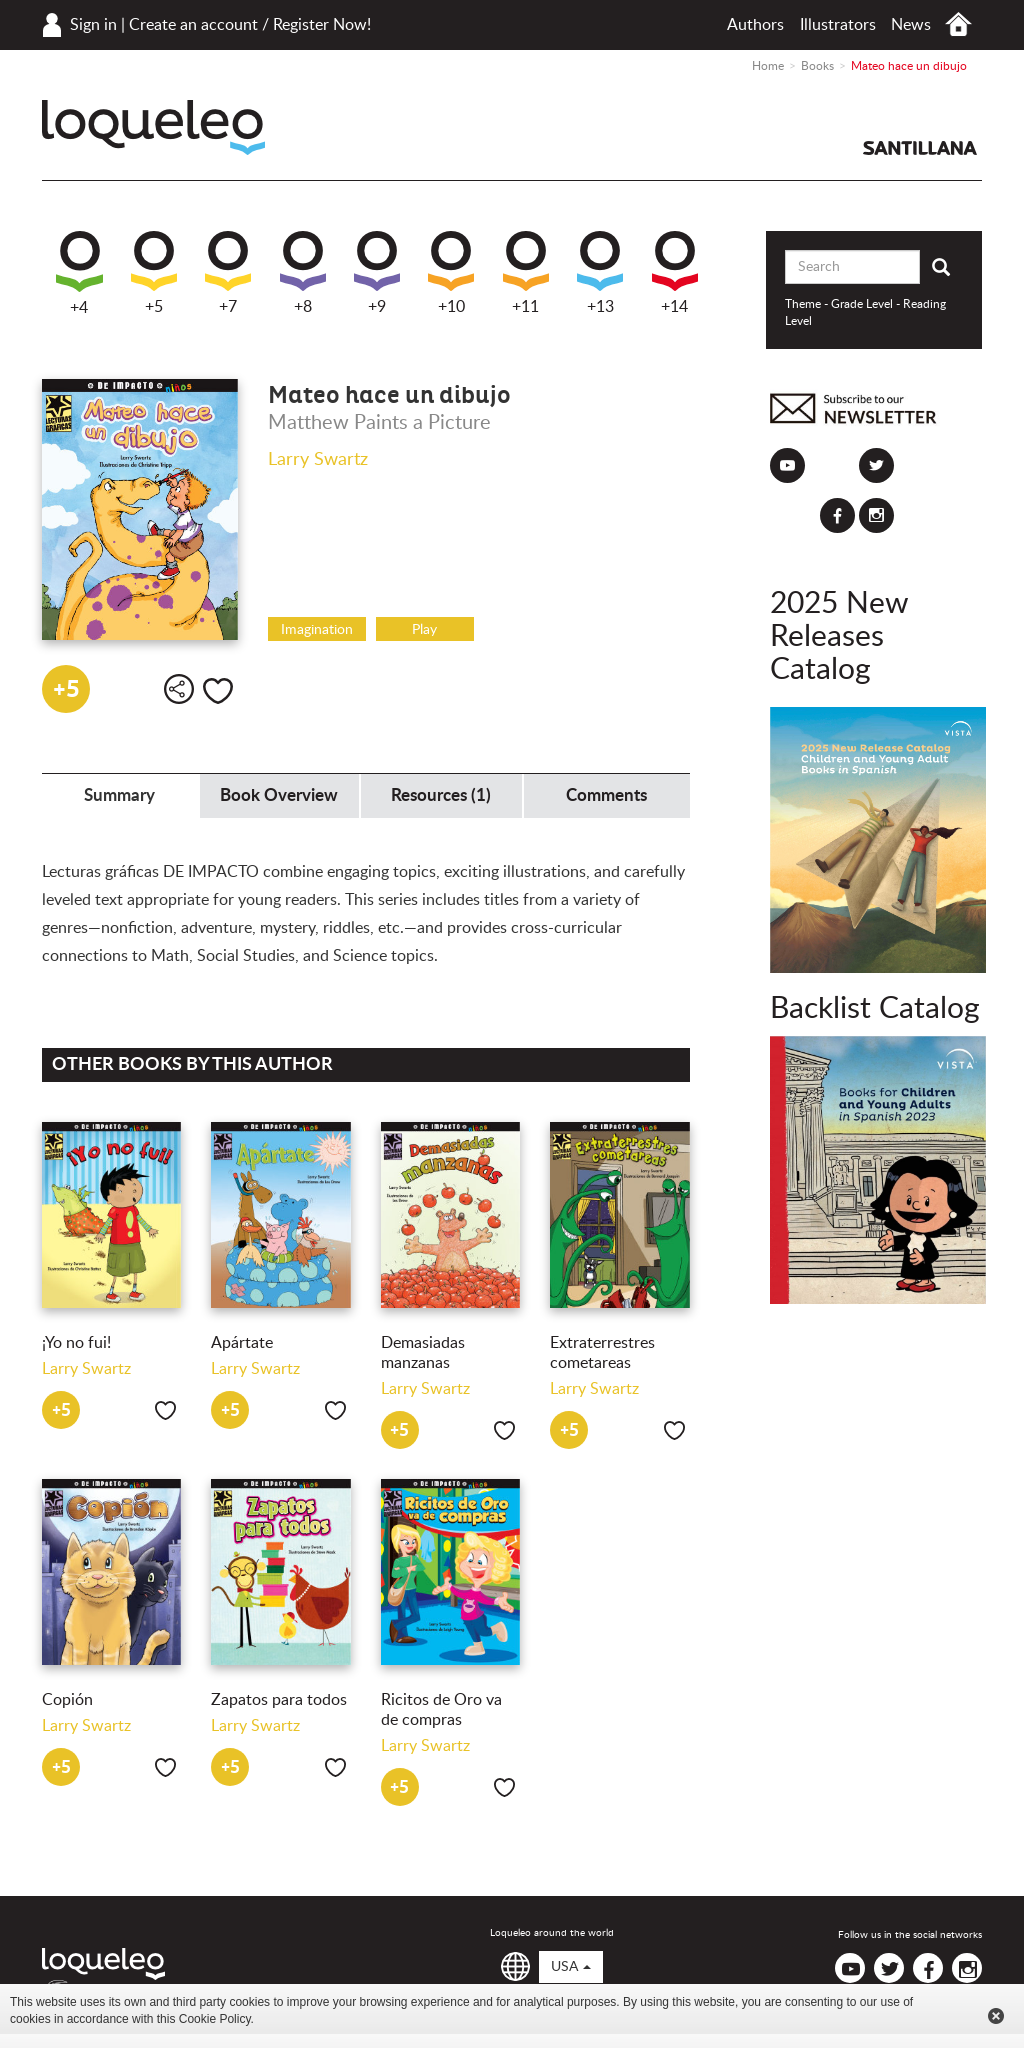  What do you see at coordinates (279, 1700) in the screenshot?
I see `Zapatos para todos` at bounding box center [279, 1700].